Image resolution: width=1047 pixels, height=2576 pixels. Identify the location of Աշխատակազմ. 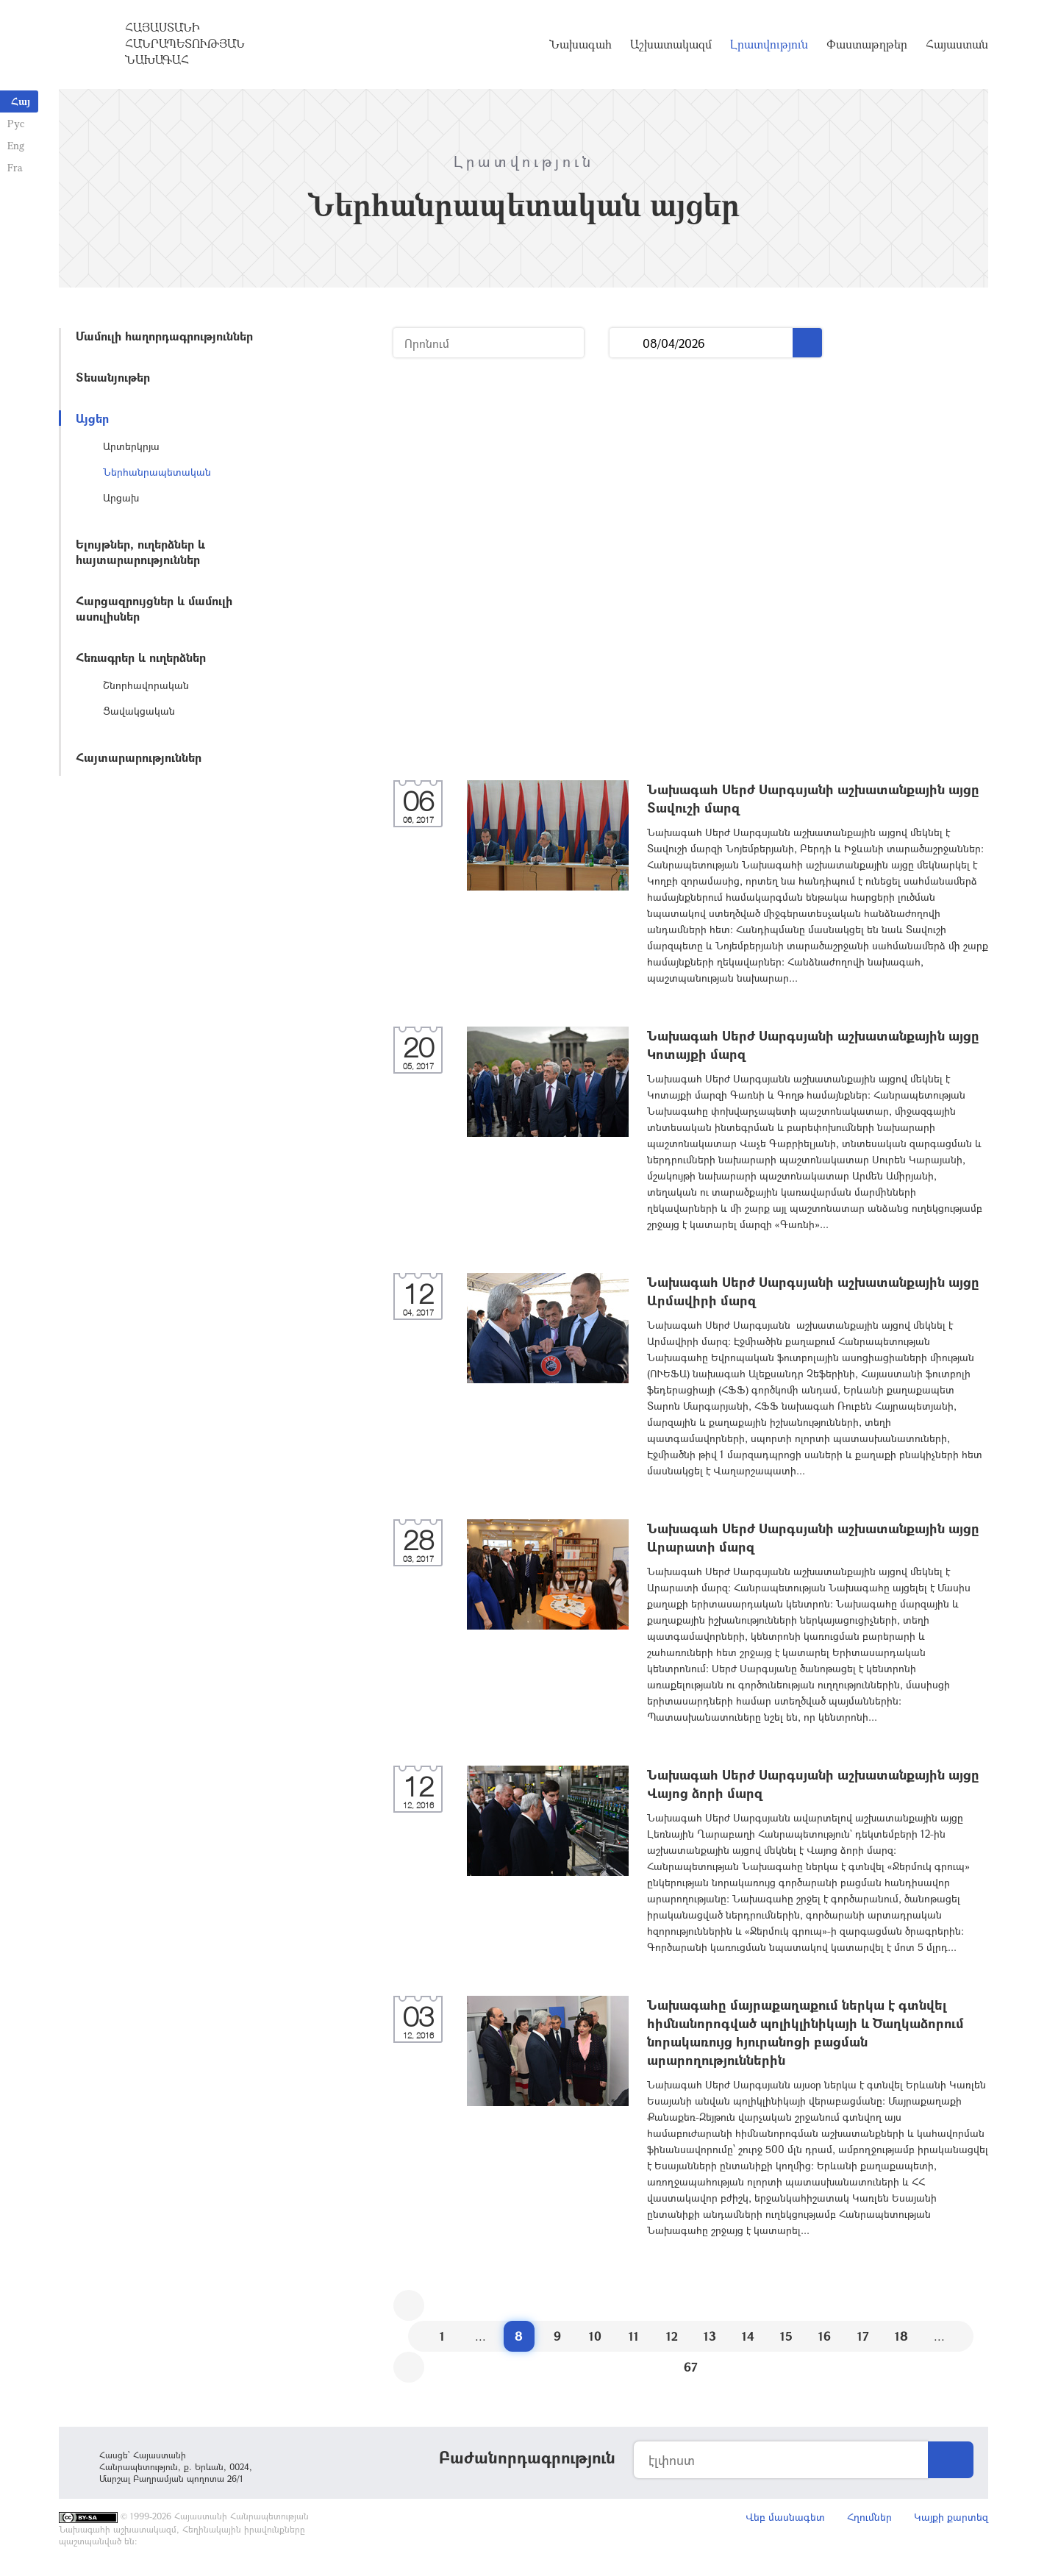
(671, 44).